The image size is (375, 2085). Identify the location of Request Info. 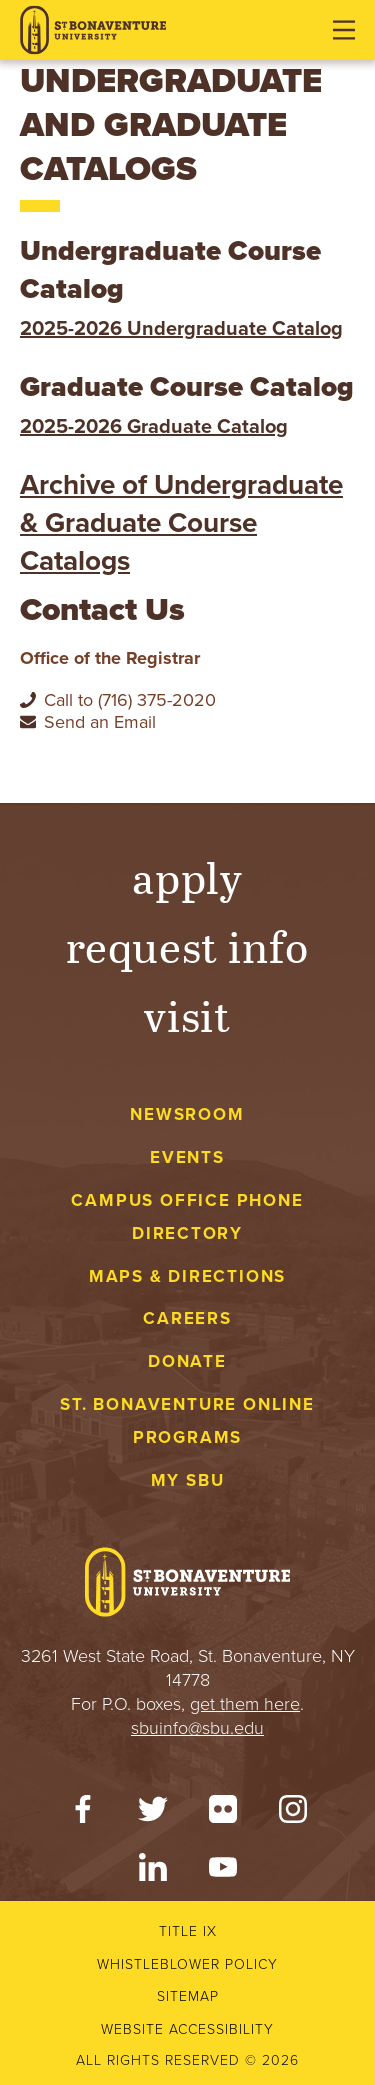
(187, 945).